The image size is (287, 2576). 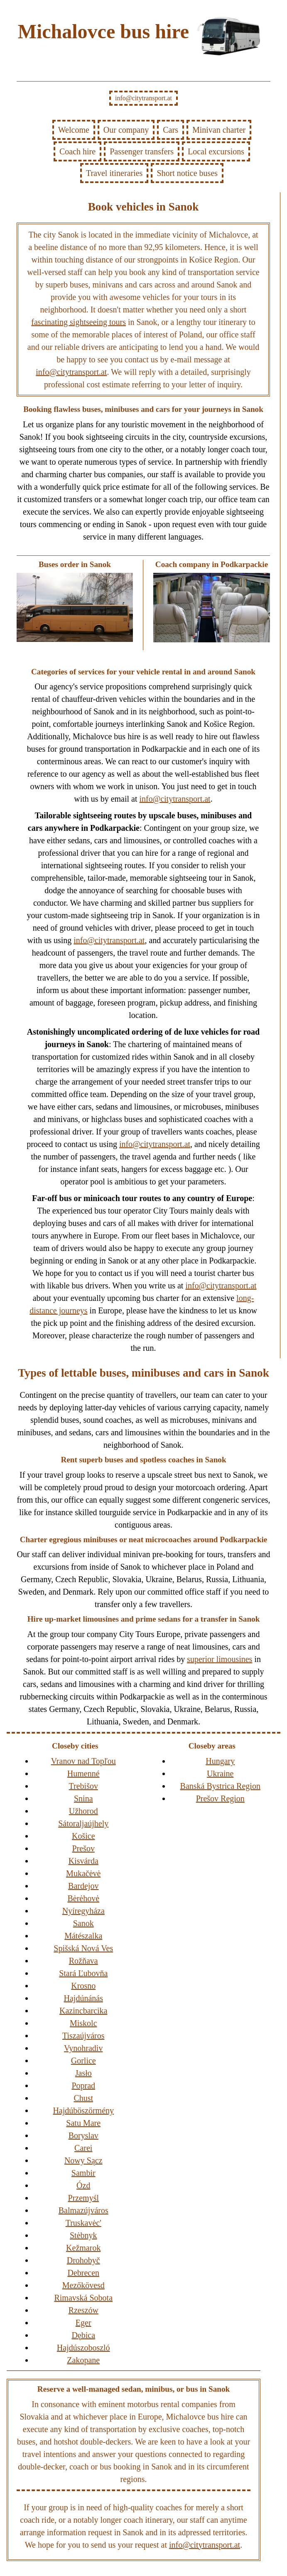 What do you see at coordinates (83, 2048) in the screenshot?
I see `Vynohradiv` at bounding box center [83, 2048].